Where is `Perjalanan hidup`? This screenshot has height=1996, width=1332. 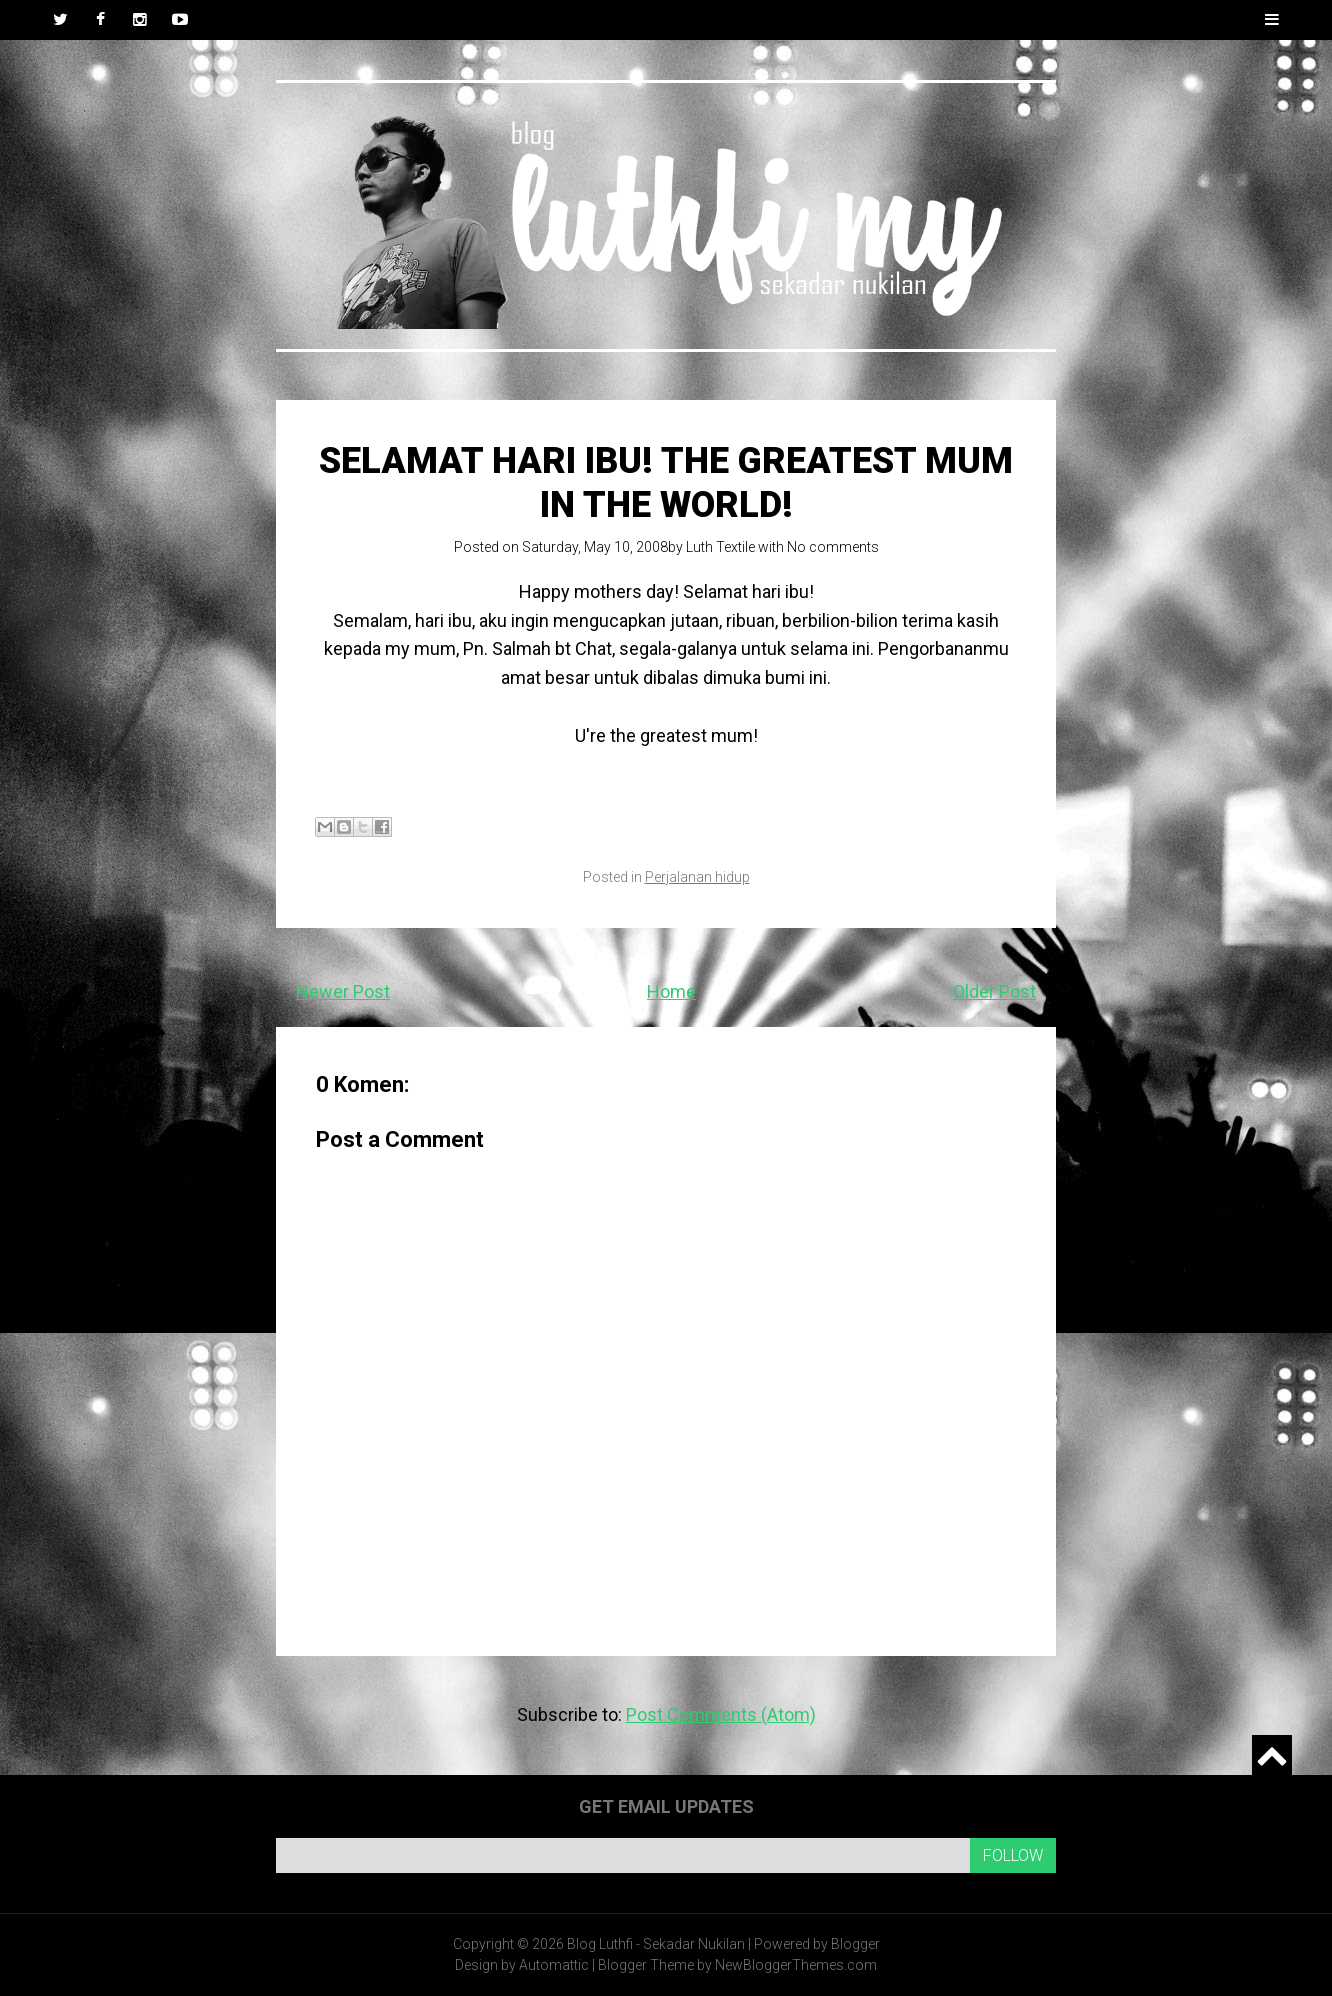 Perjalanan hidup is located at coordinates (697, 877).